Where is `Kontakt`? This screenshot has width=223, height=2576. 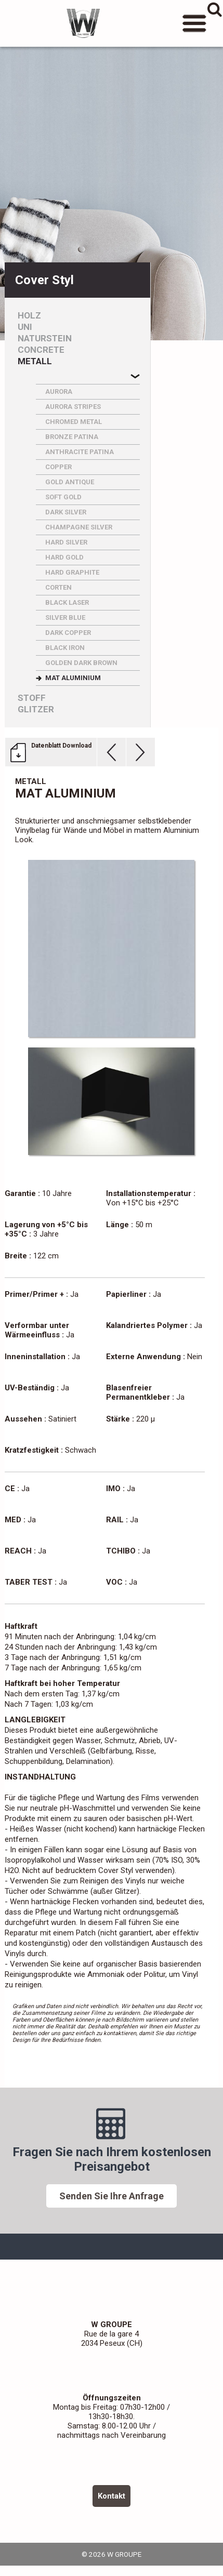 Kontakt is located at coordinates (111, 2496).